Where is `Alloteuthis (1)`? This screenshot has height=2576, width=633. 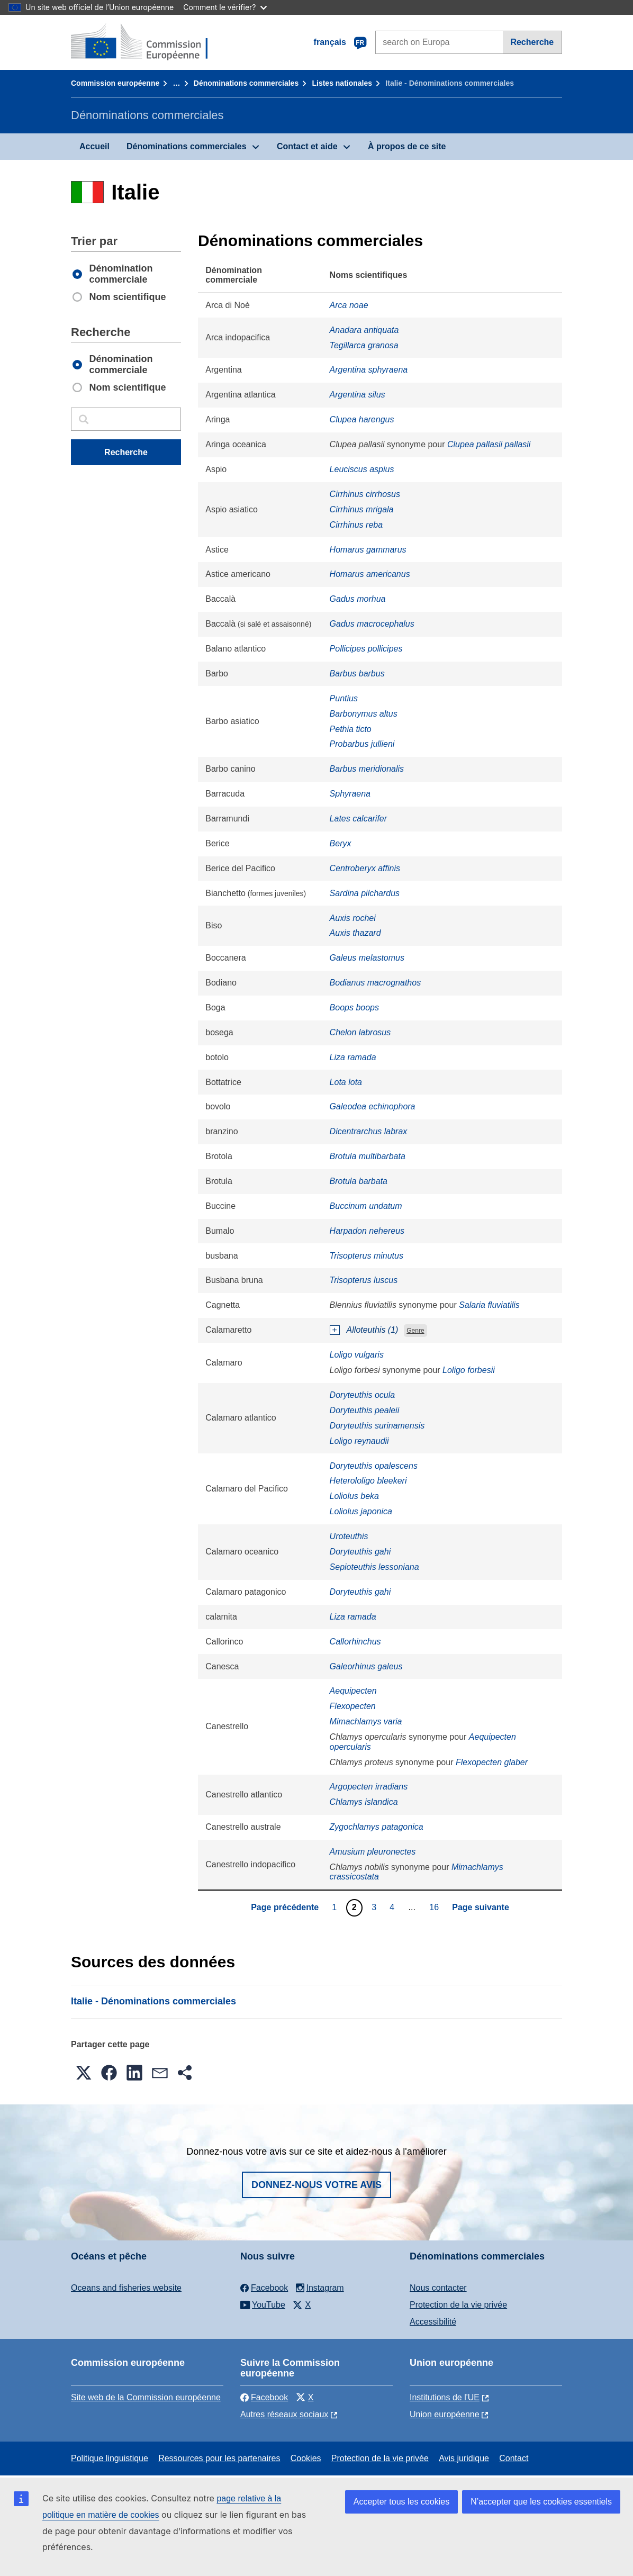 Alloteuthis (1) is located at coordinates (373, 1329).